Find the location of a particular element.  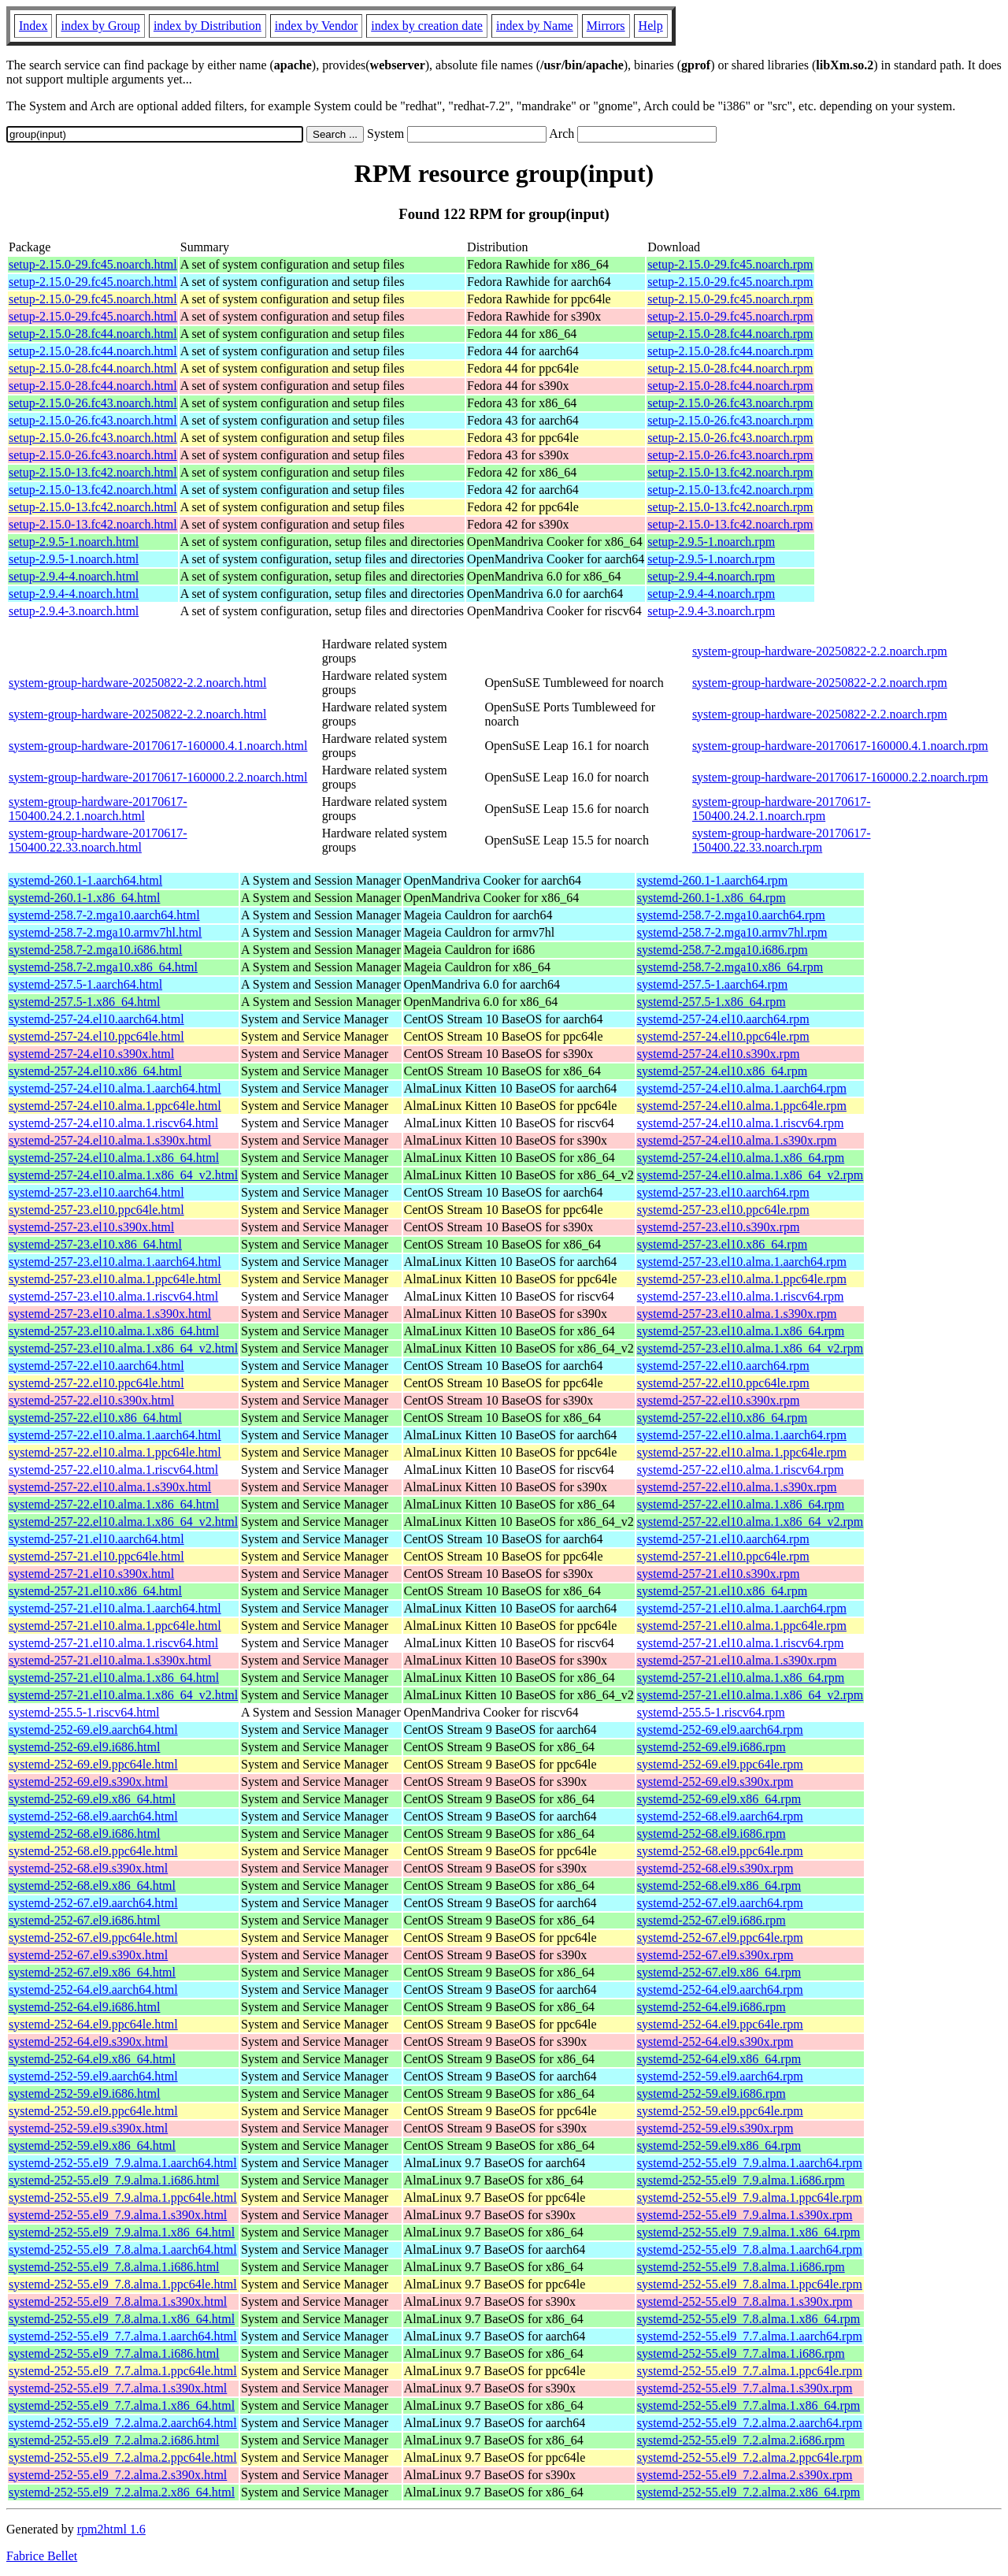

setup-2.9.4-3.noarch.html is located at coordinates (74, 611).